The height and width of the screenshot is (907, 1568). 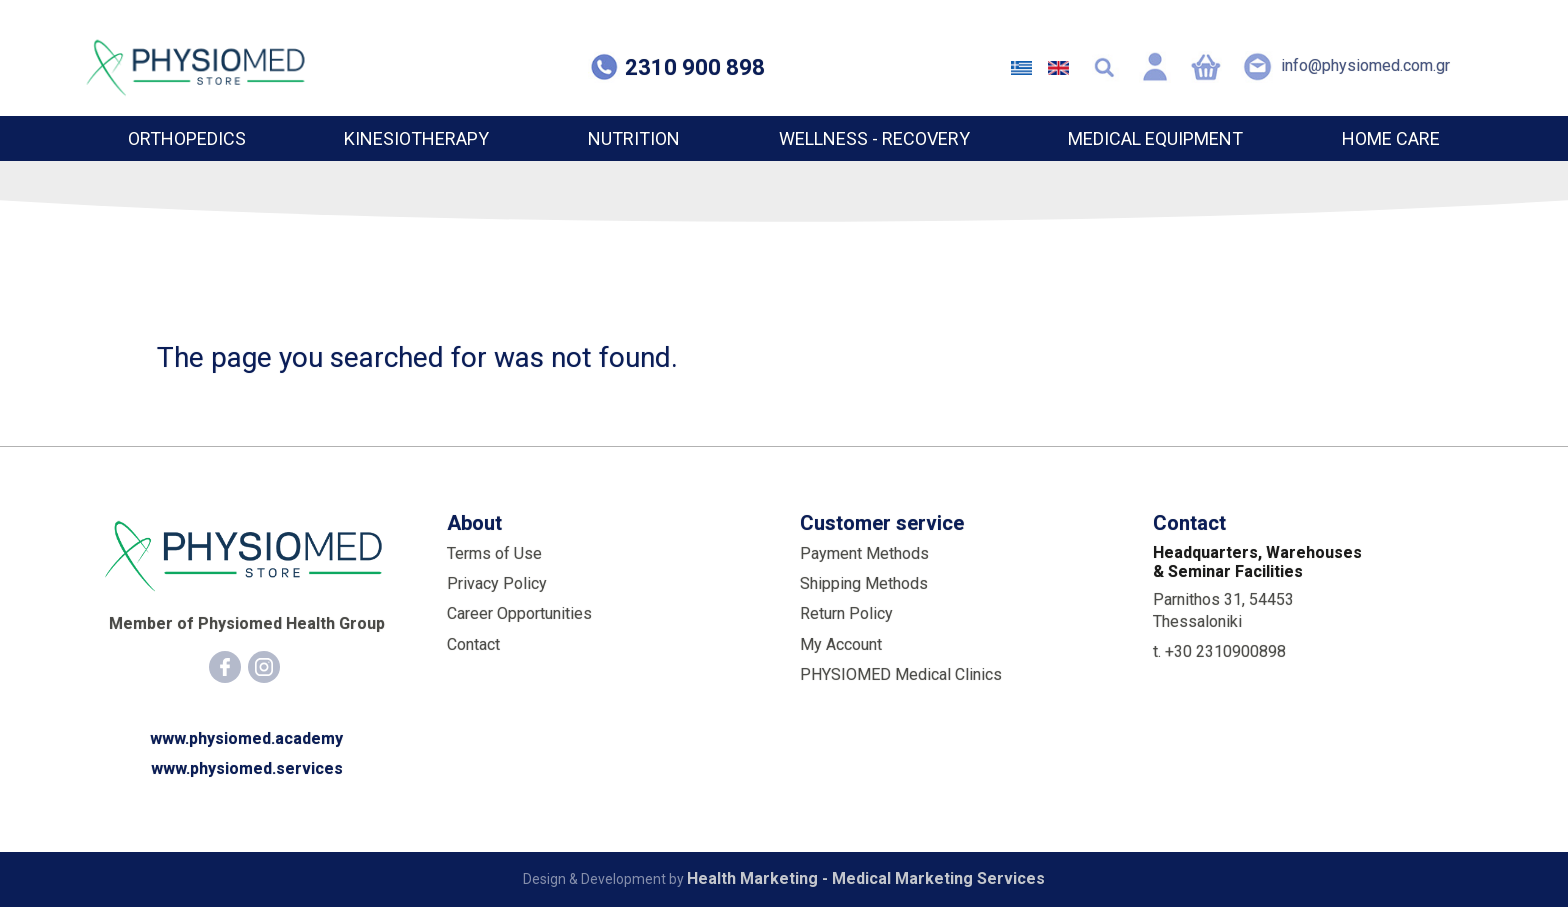 What do you see at coordinates (866, 878) in the screenshot?
I see `Health Marketing - Medical Marketing Services` at bounding box center [866, 878].